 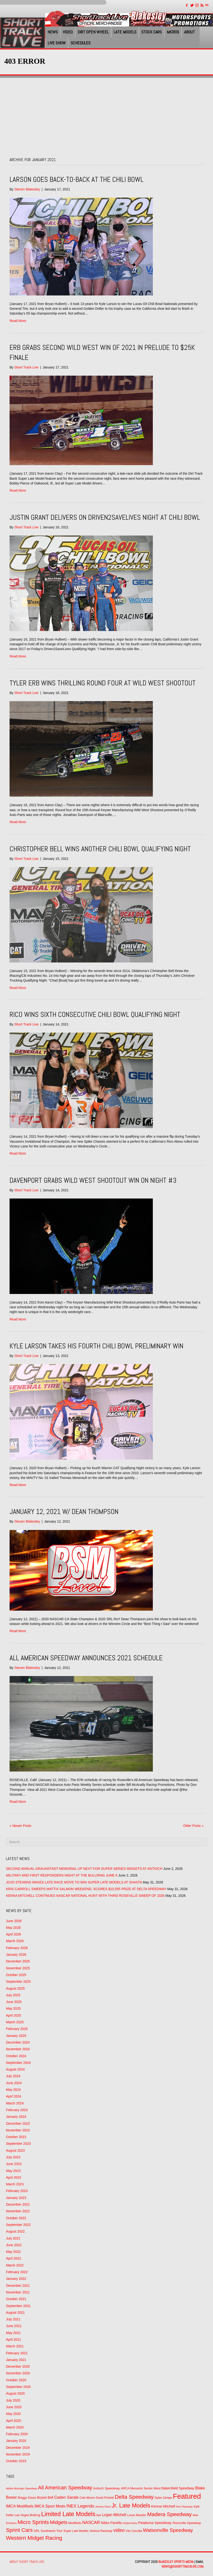 I want to click on Read More, so click(x=18, y=321).